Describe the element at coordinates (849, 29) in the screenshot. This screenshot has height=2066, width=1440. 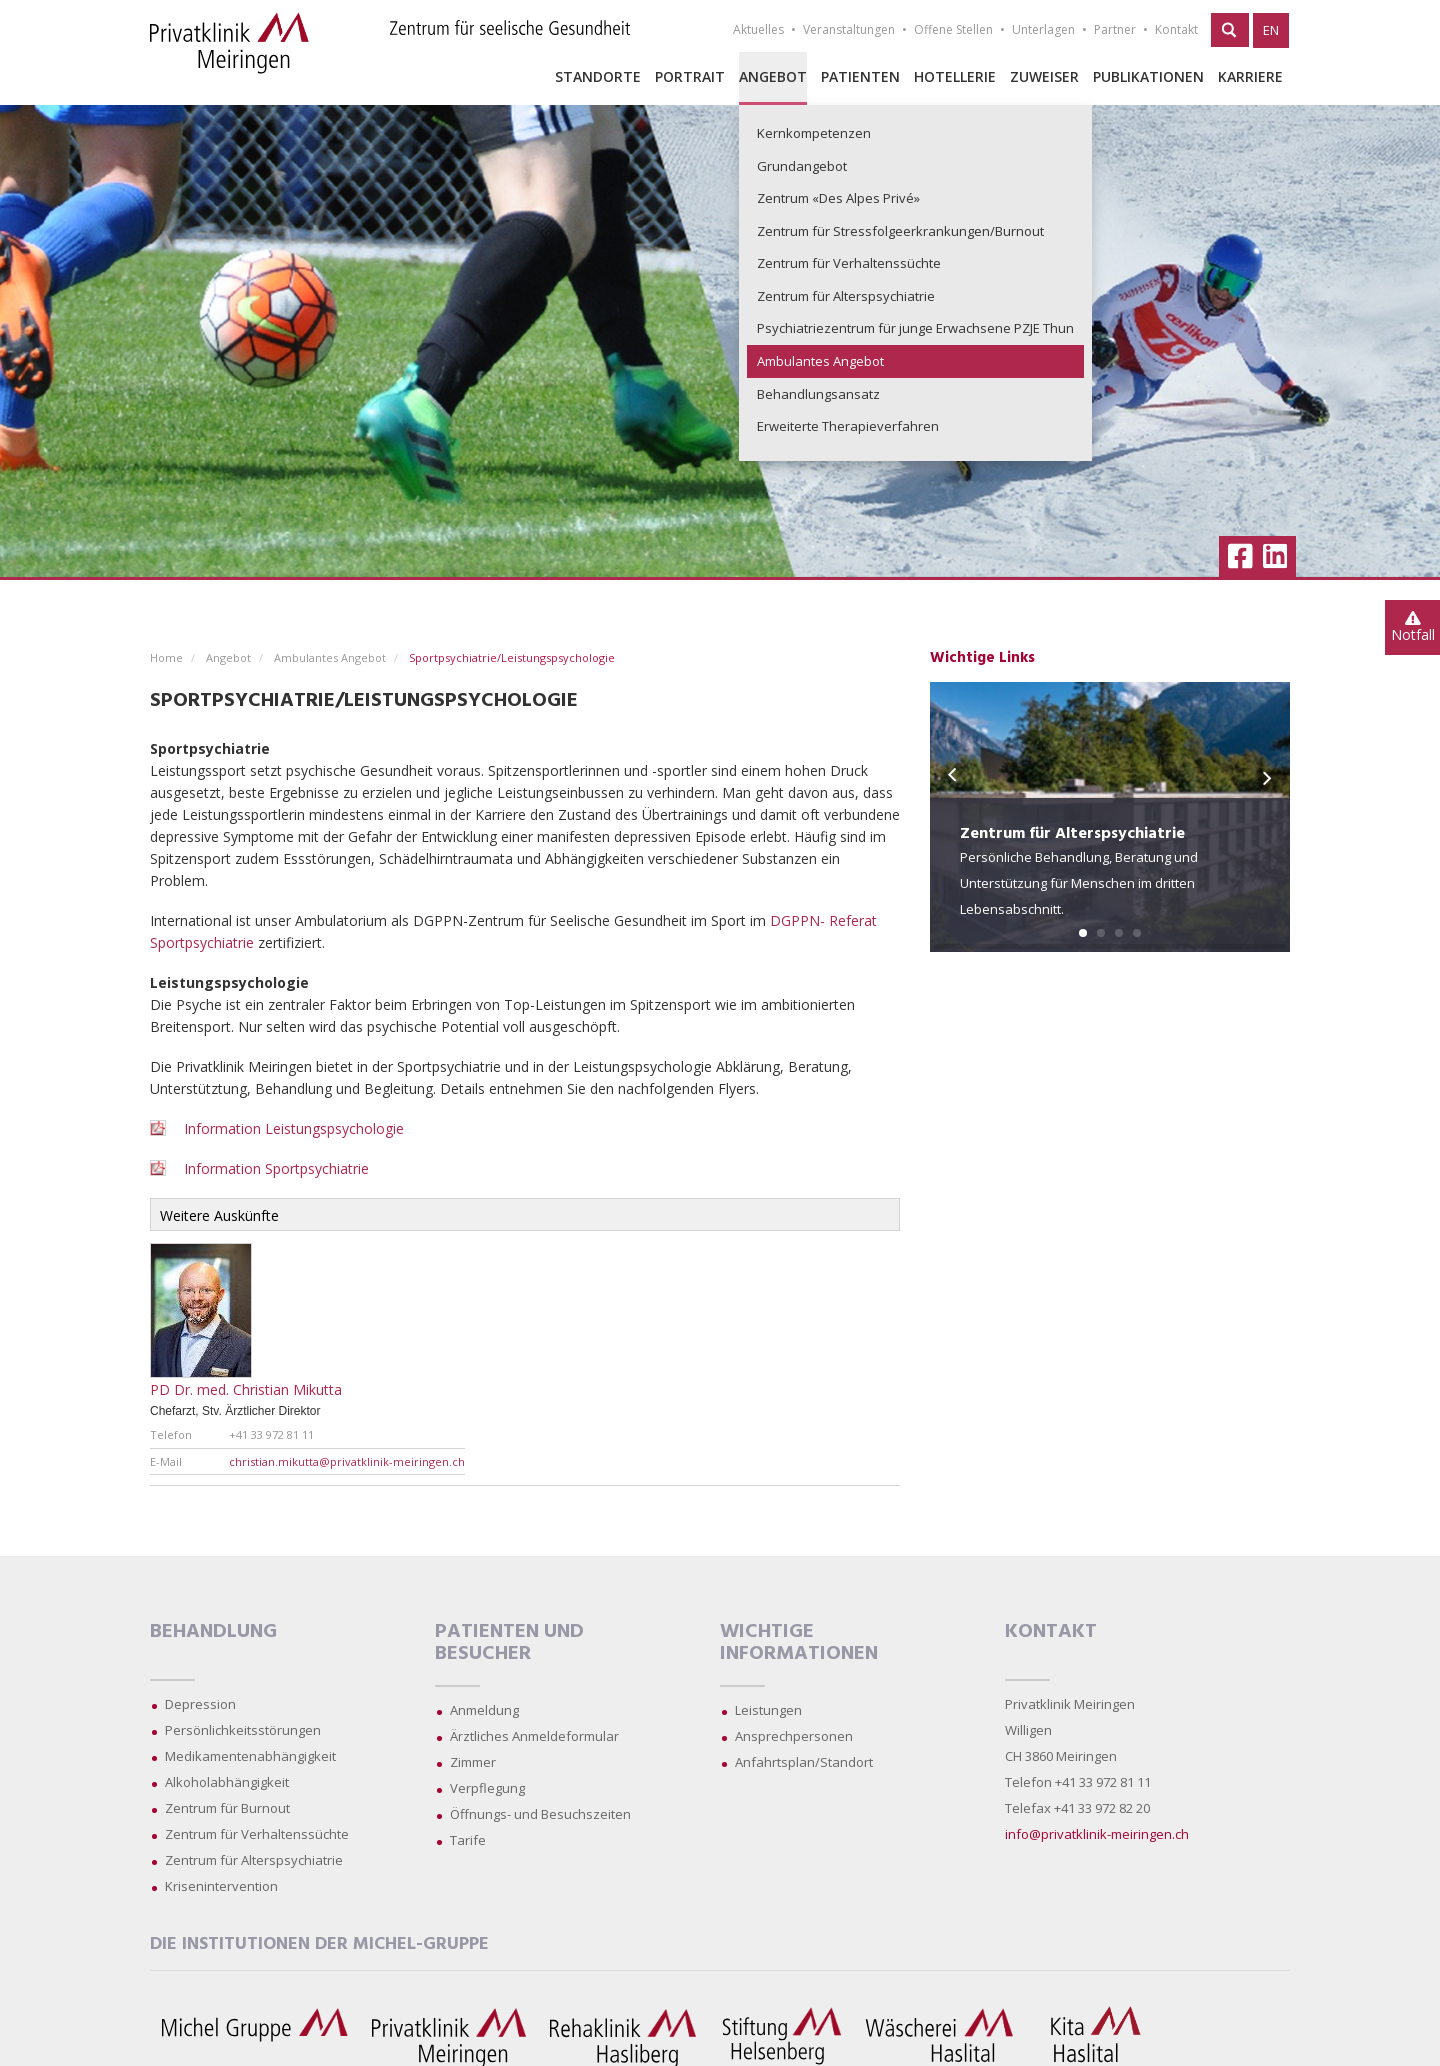
I see `Veranstaltungen` at that location.